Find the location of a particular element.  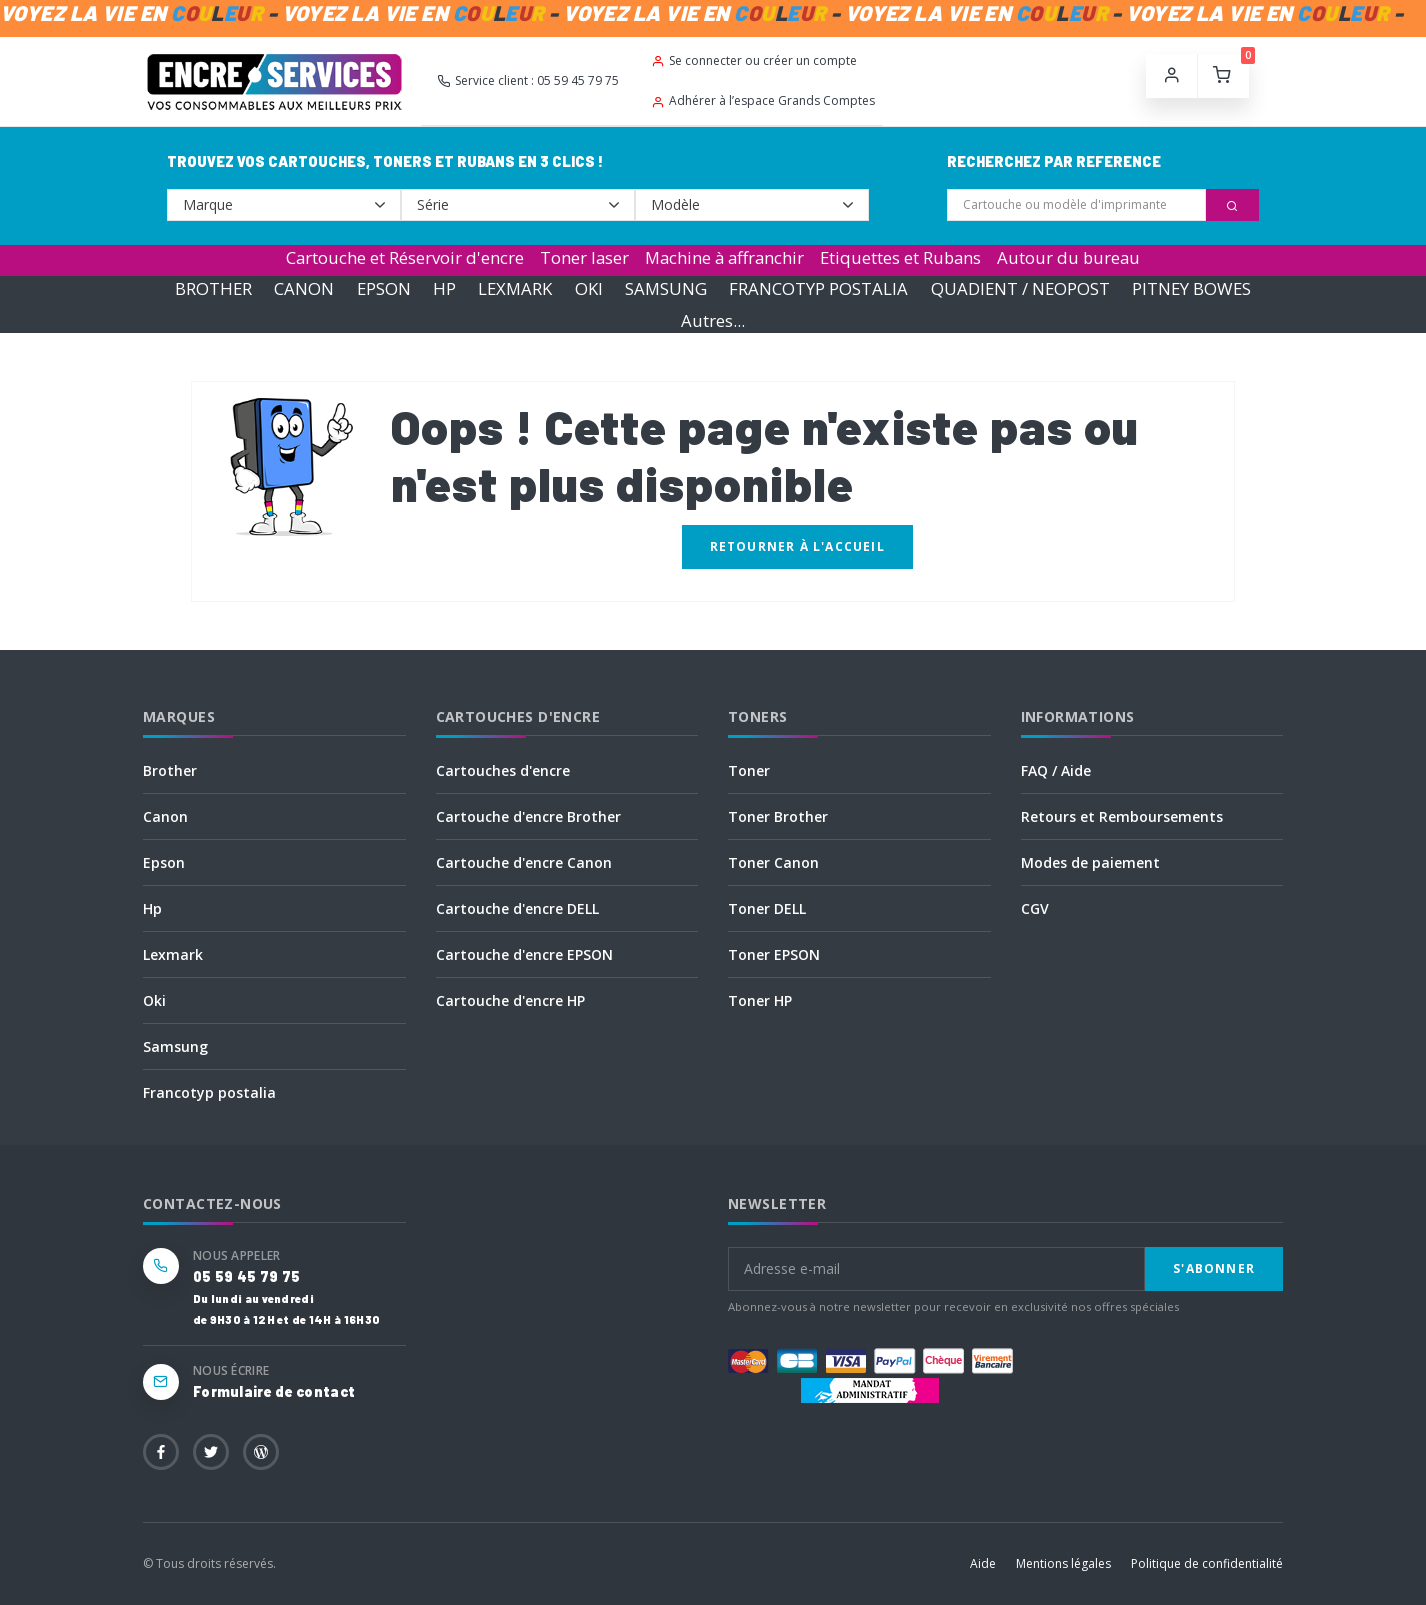

05 59 45 79 75 is located at coordinates (246, 1276).